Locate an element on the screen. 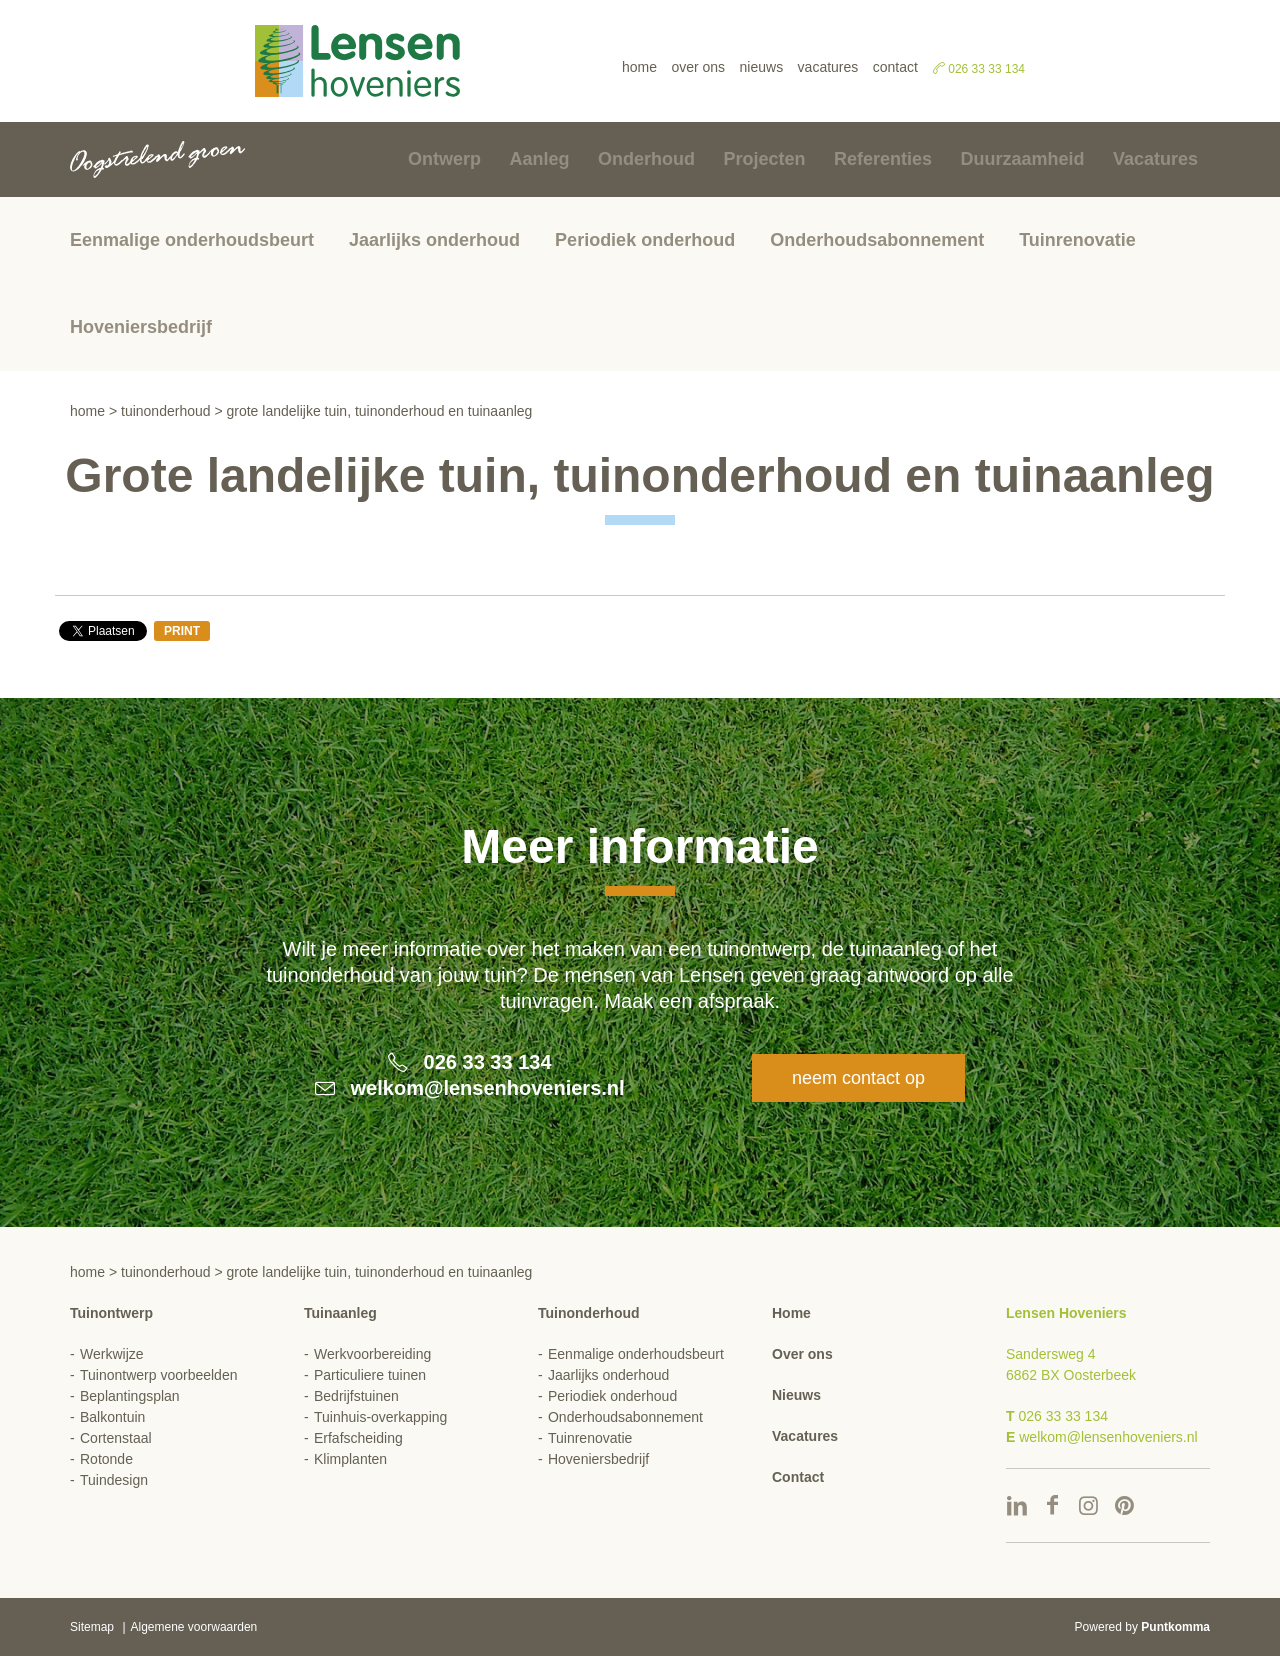 The height and width of the screenshot is (1656, 1280). Projecten is located at coordinates (764, 159).